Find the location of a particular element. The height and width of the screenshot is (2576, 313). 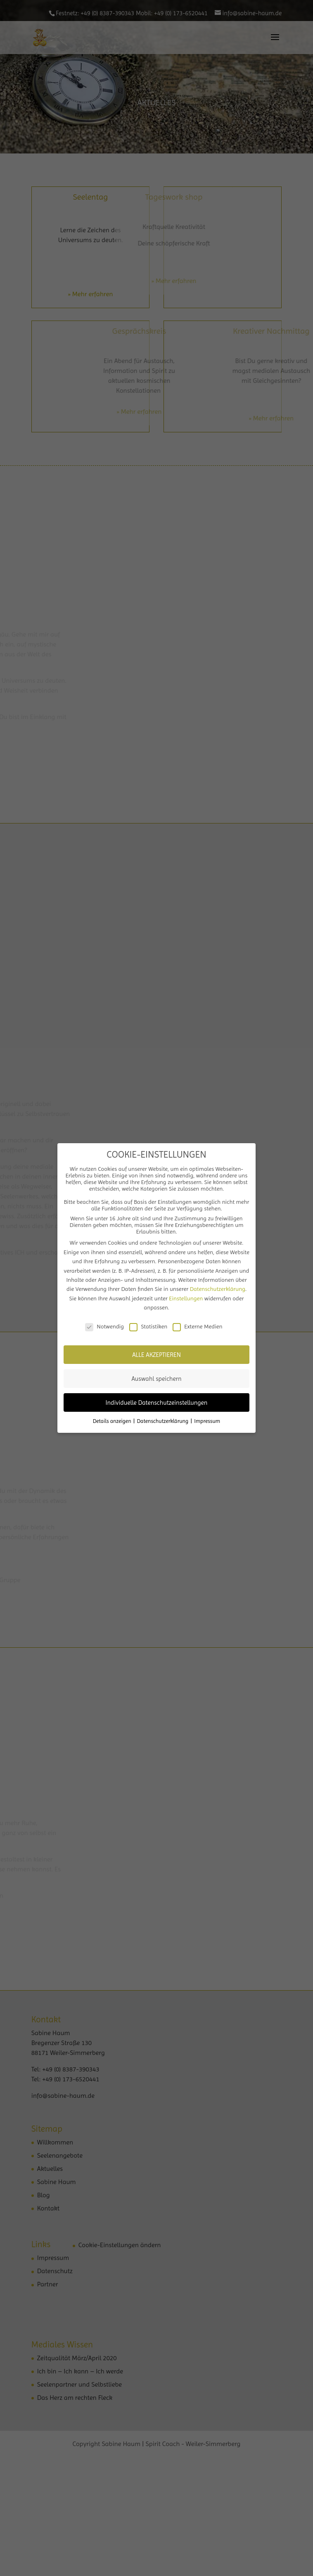

Externe Medien is located at coordinates (197, 1326).